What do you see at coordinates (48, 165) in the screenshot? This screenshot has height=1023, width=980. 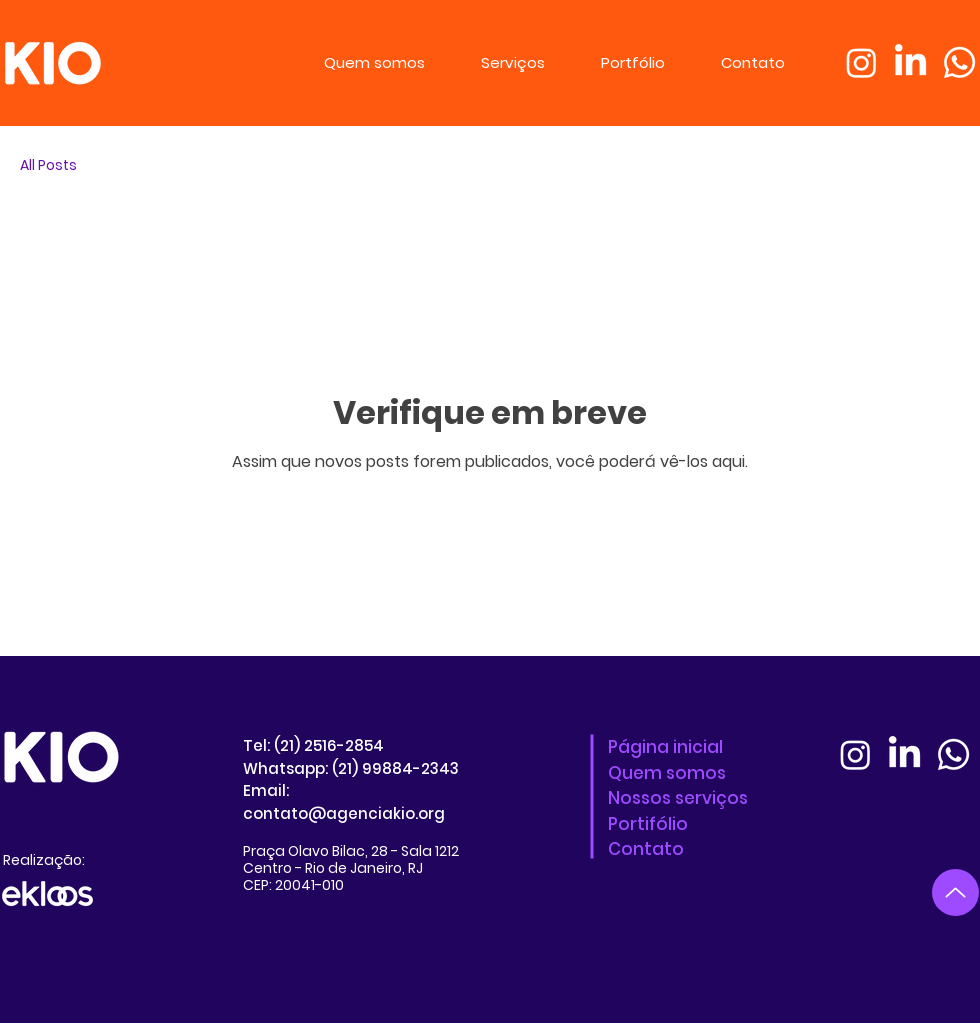 I see `All Posts` at bounding box center [48, 165].